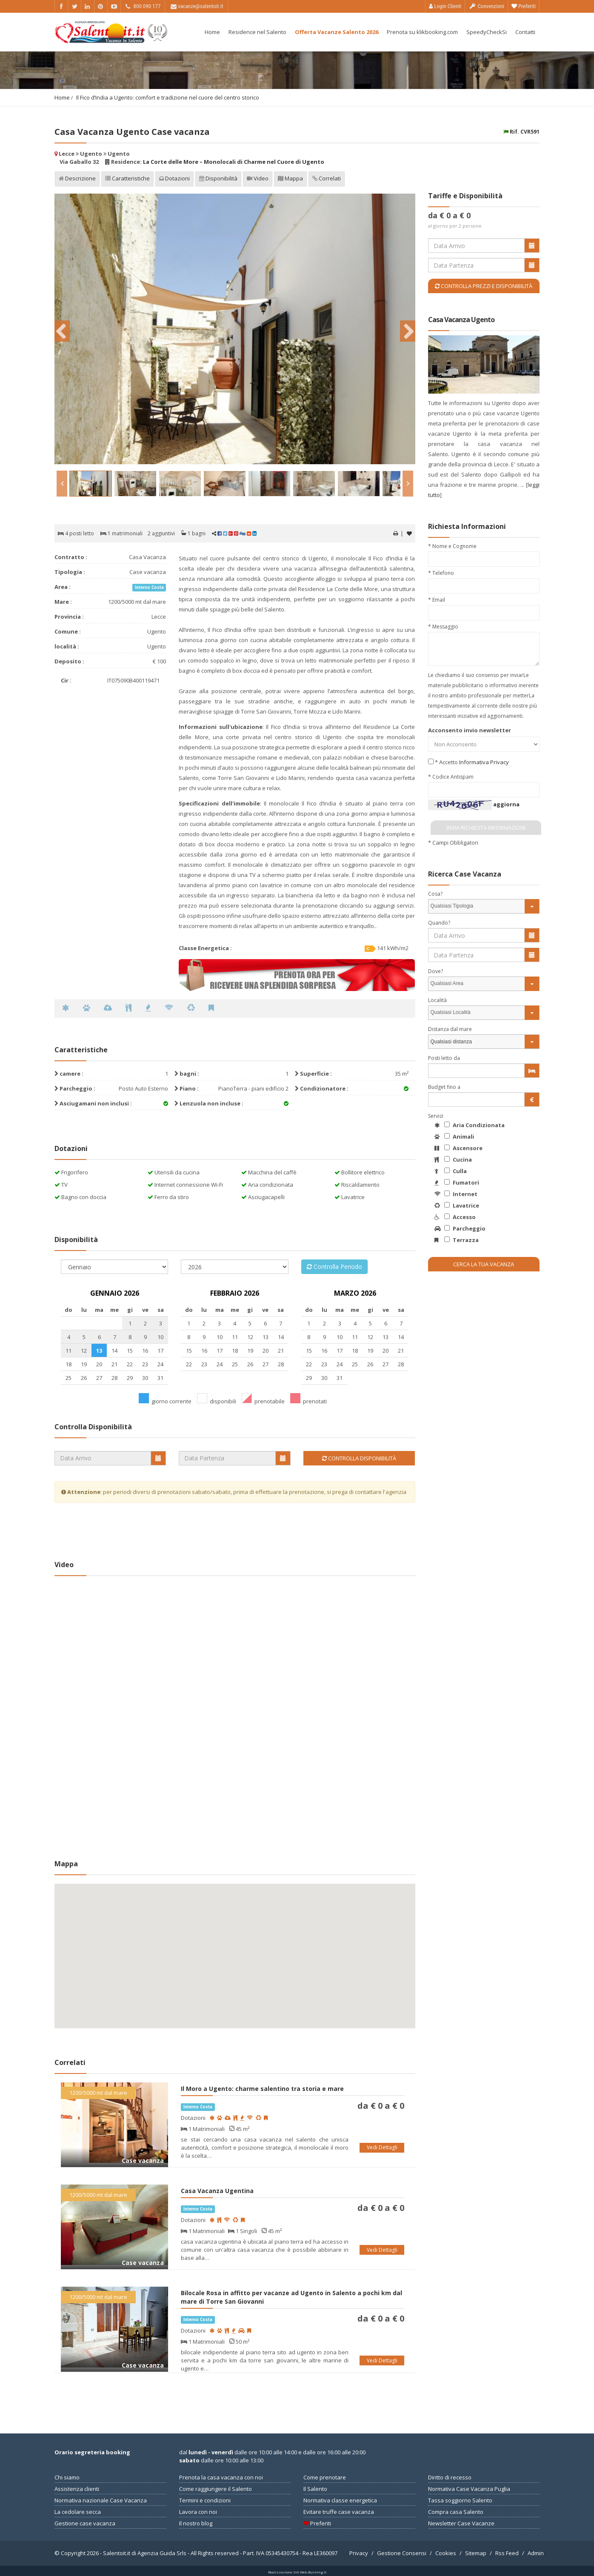 This screenshot has height=2576, width=594. I want to click on Convenzioni, so click(486, 6).